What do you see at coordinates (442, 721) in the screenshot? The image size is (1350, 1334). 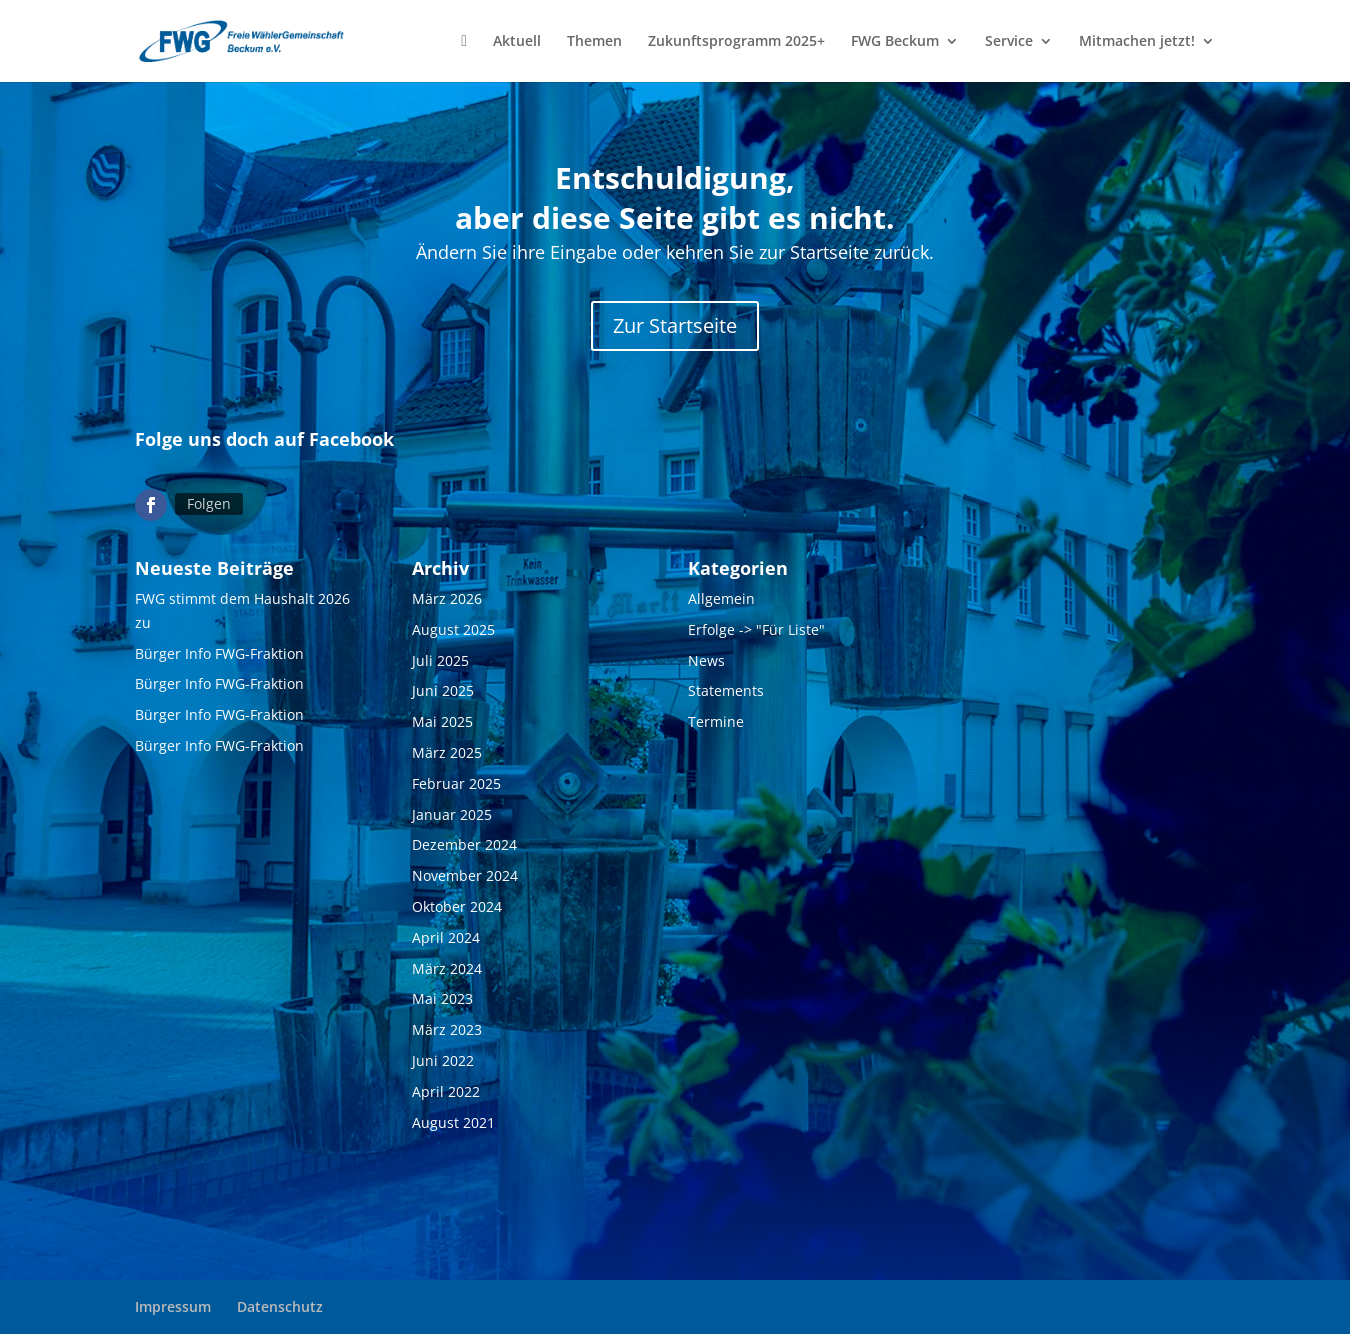 I see `Mai 2025` at bounding box center [442, 721].